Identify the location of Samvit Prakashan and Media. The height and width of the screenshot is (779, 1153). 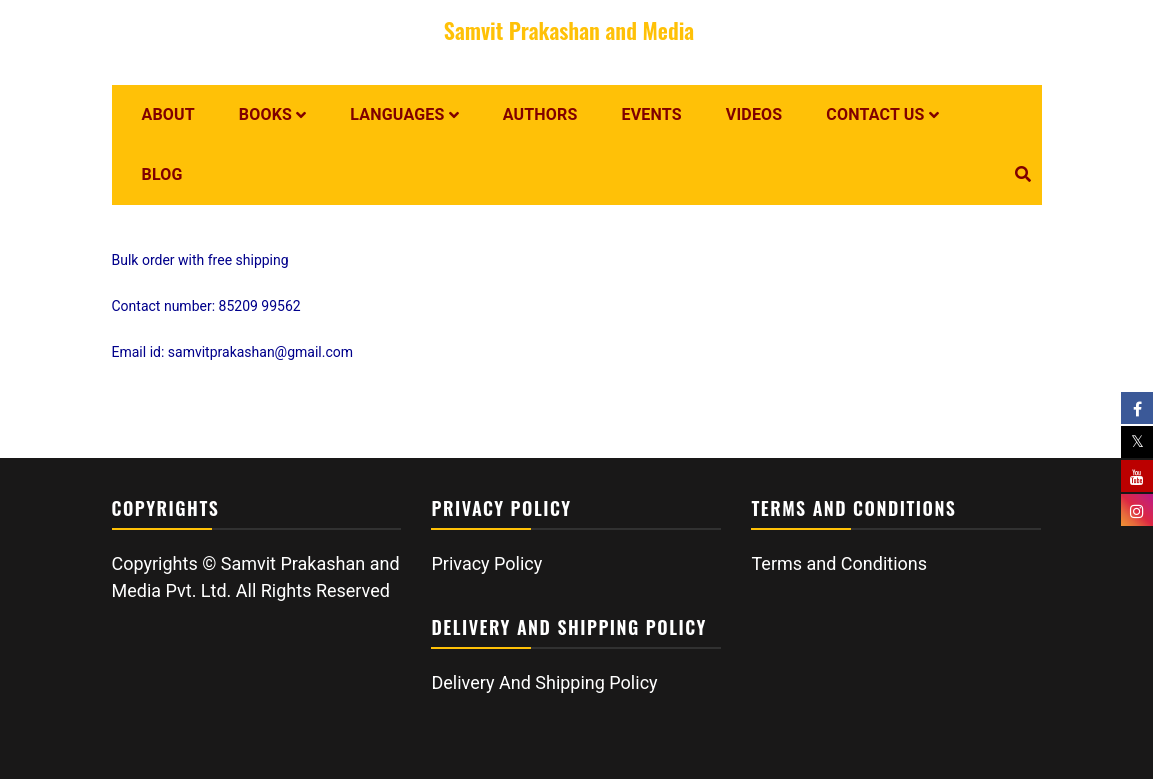
(569, 30).